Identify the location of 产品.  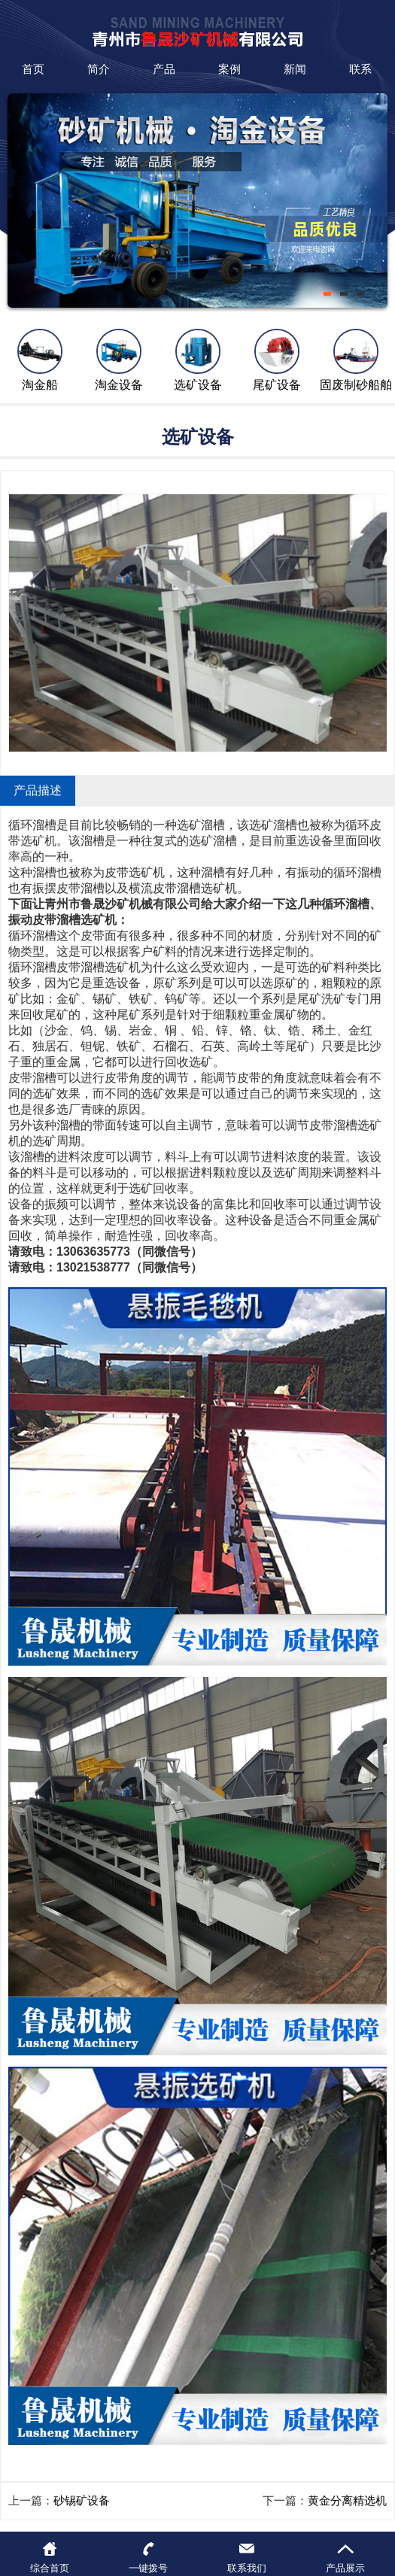
(164, 68).